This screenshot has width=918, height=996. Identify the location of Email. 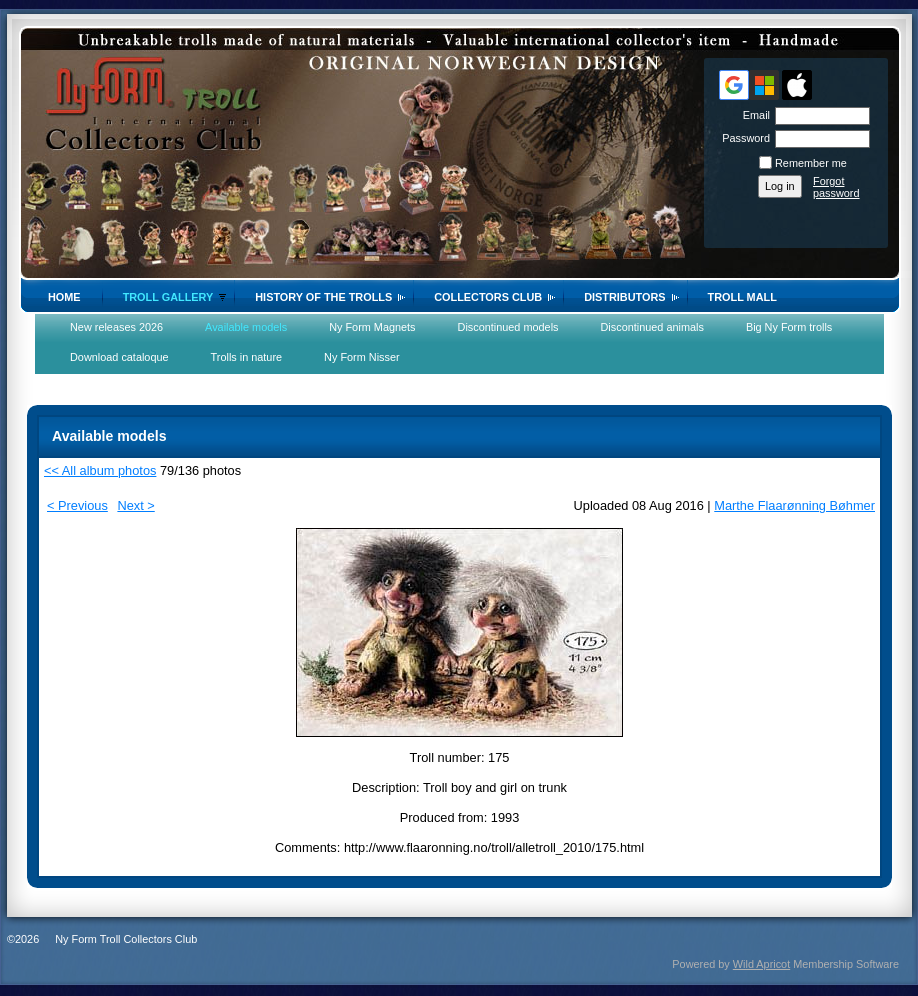
(753, 115).